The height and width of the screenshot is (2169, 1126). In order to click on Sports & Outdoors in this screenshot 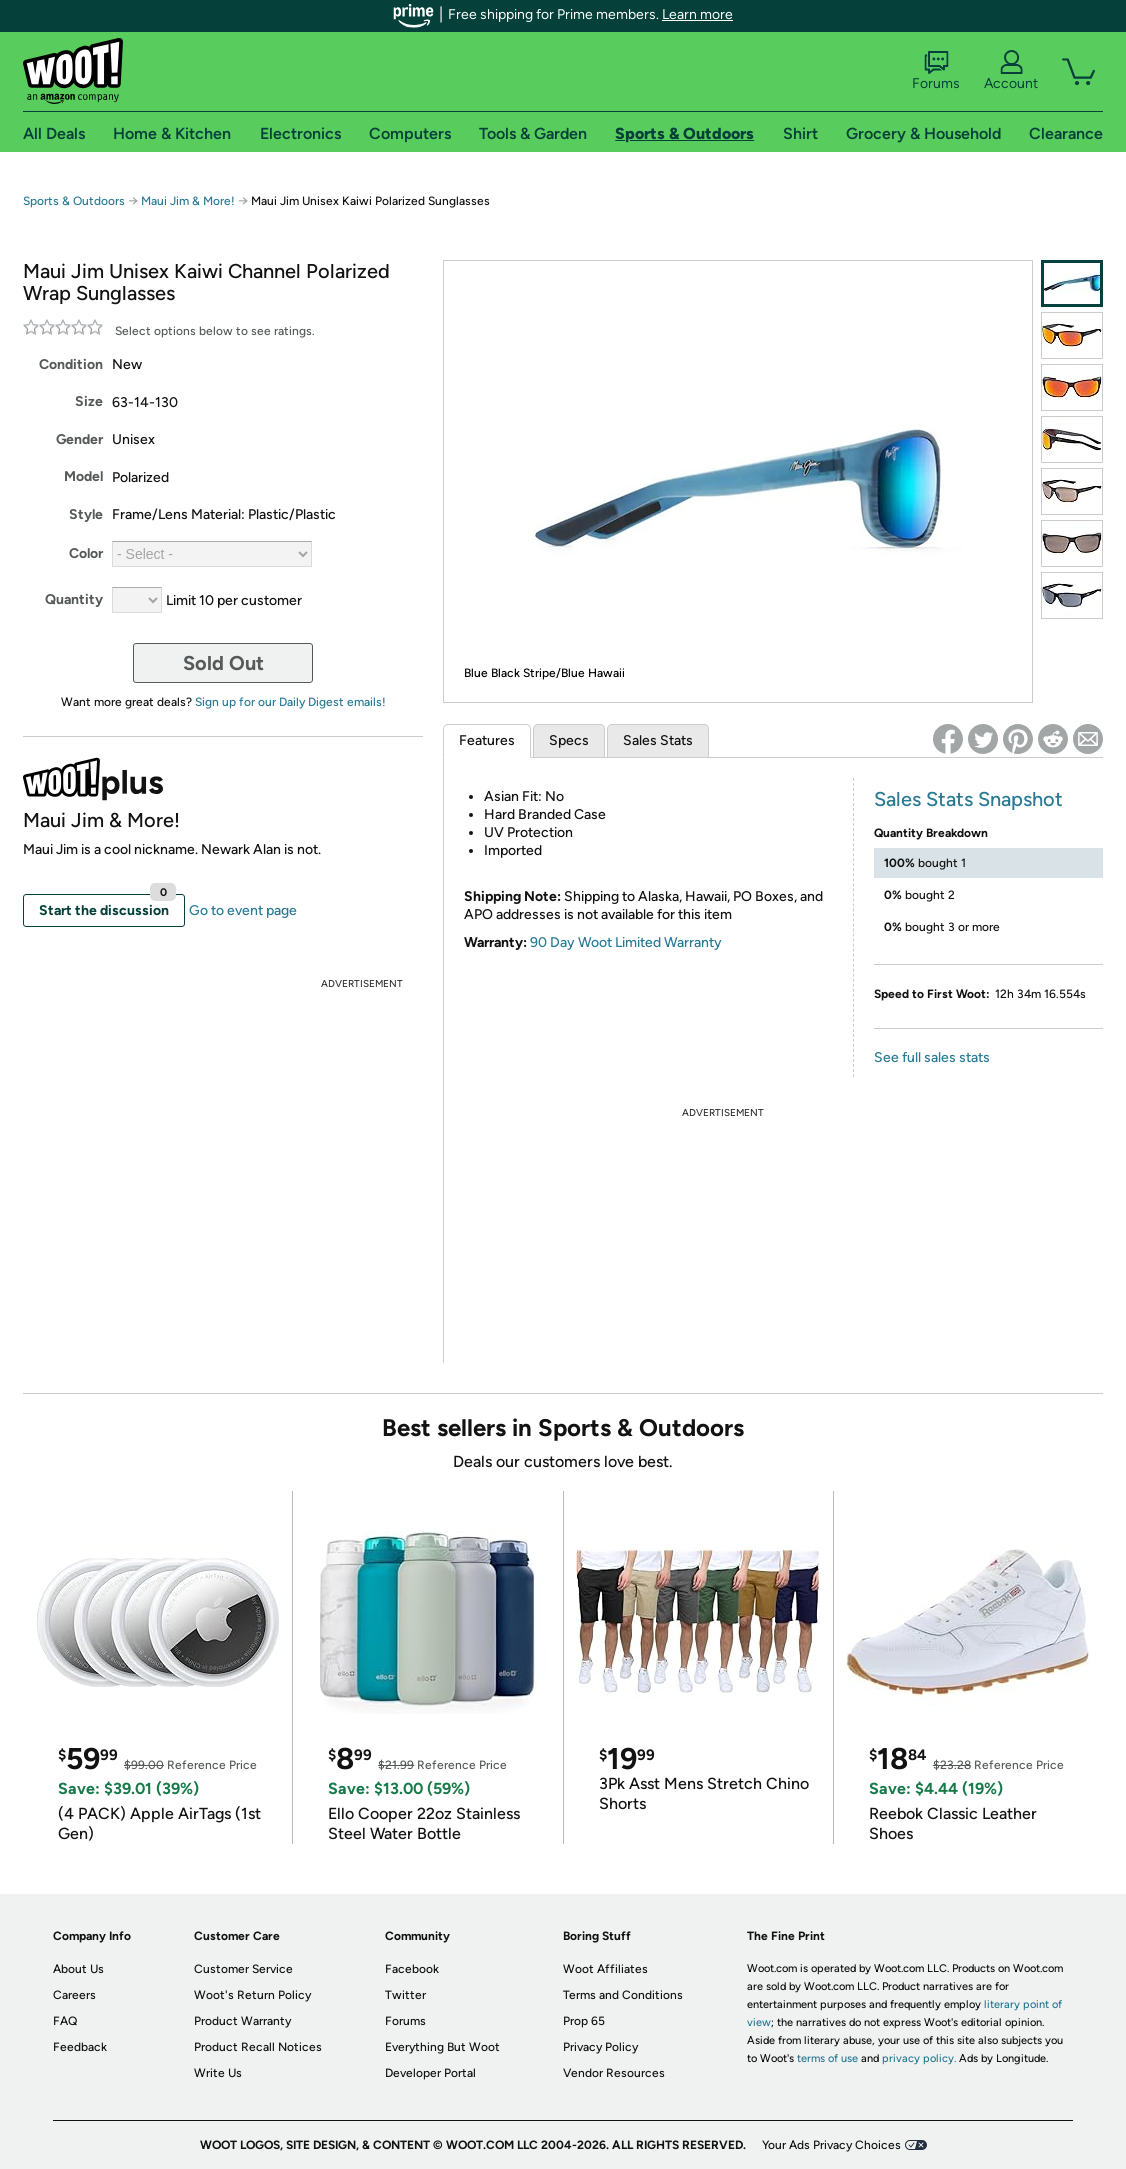, I will do `click(74, 201)`.